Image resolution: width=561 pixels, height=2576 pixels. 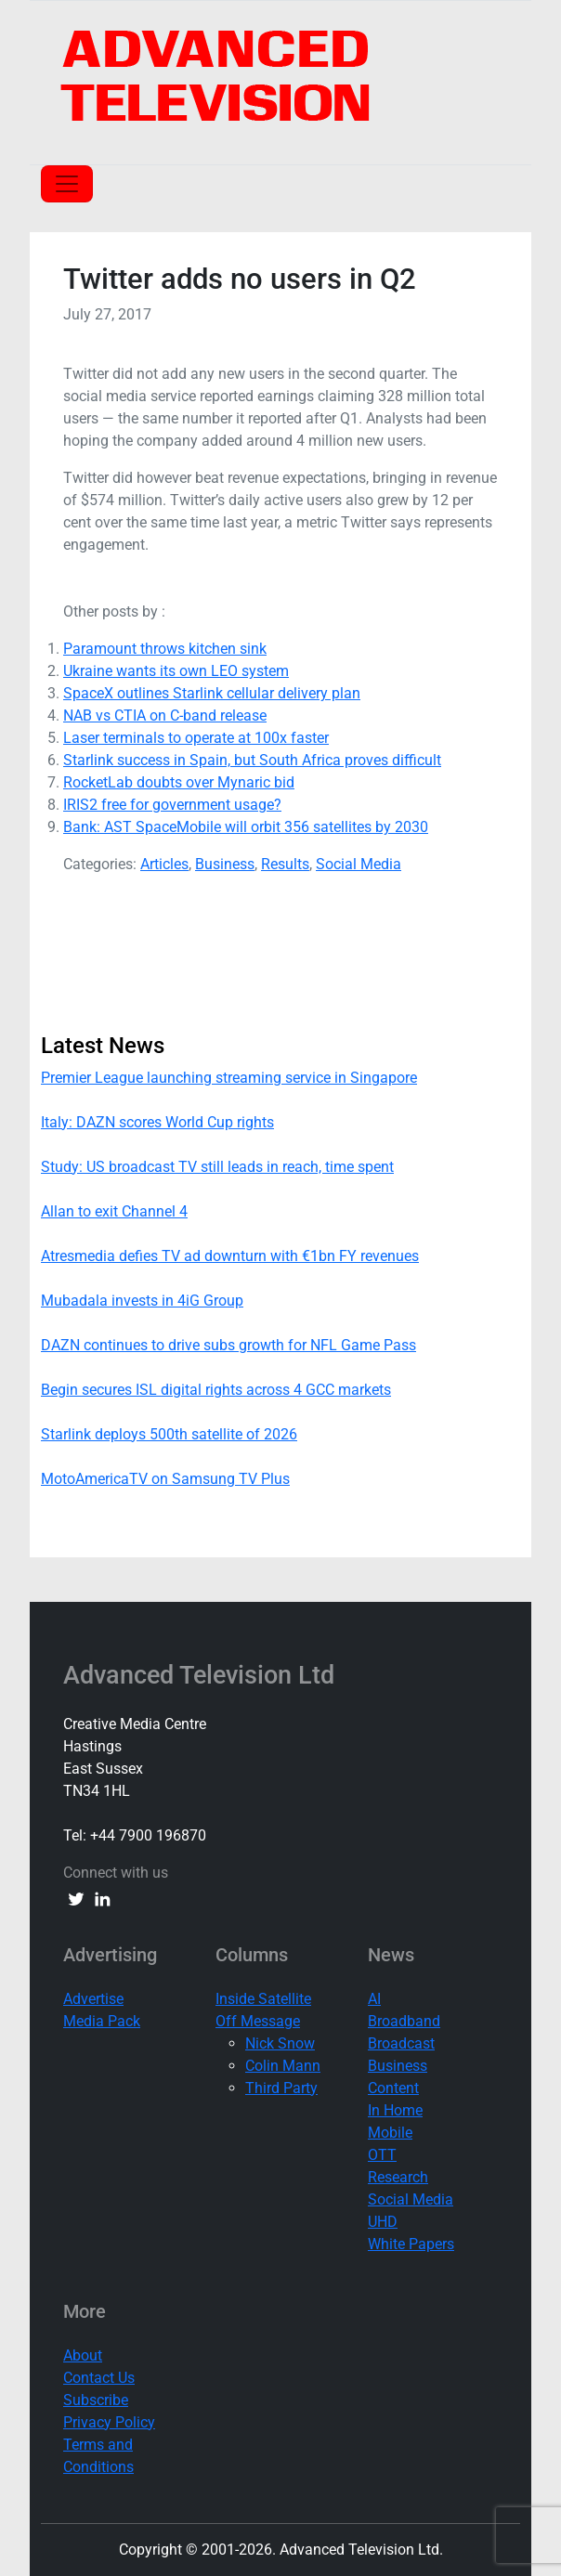 I want to click on Inside Satellite, so click(x=263, y=1999).